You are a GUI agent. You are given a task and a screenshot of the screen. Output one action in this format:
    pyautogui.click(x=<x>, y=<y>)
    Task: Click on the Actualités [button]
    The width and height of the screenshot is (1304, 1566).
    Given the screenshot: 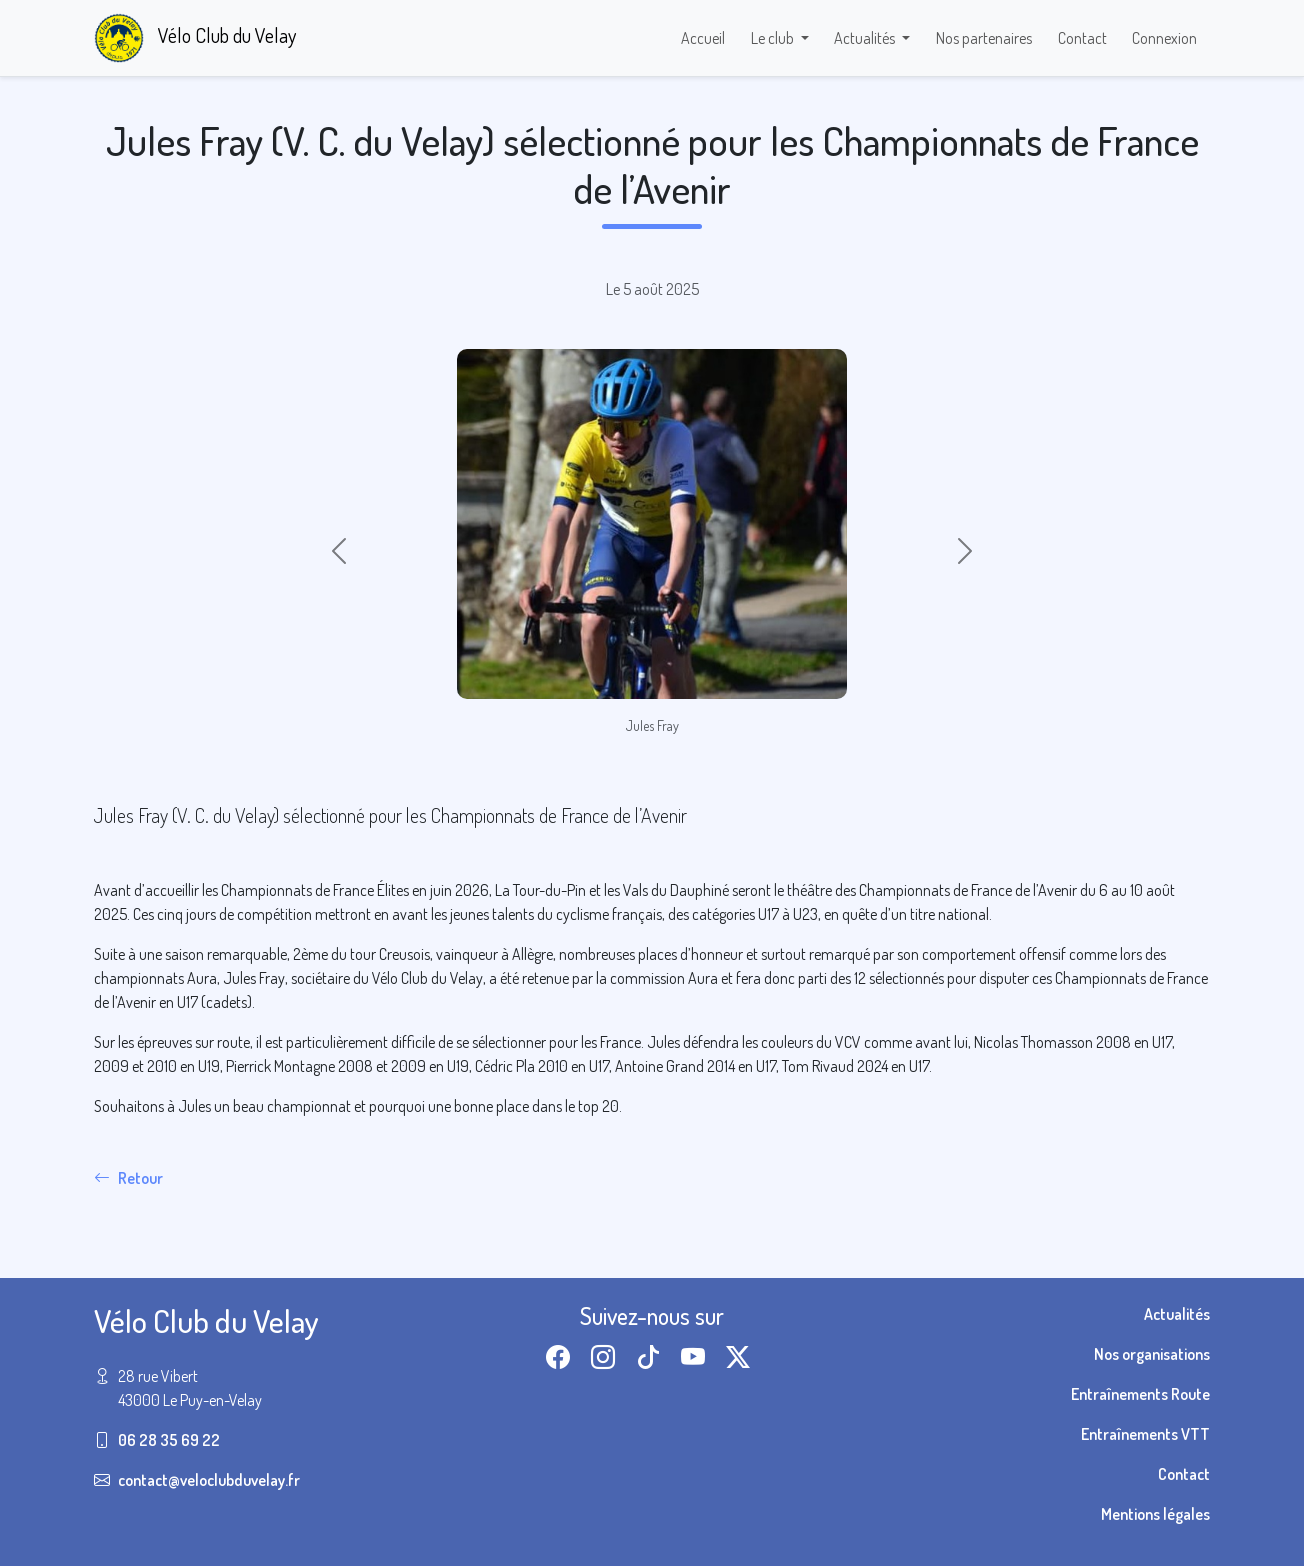 What is the action you would take?
    pyautogui.click(x=866, y=38)
    